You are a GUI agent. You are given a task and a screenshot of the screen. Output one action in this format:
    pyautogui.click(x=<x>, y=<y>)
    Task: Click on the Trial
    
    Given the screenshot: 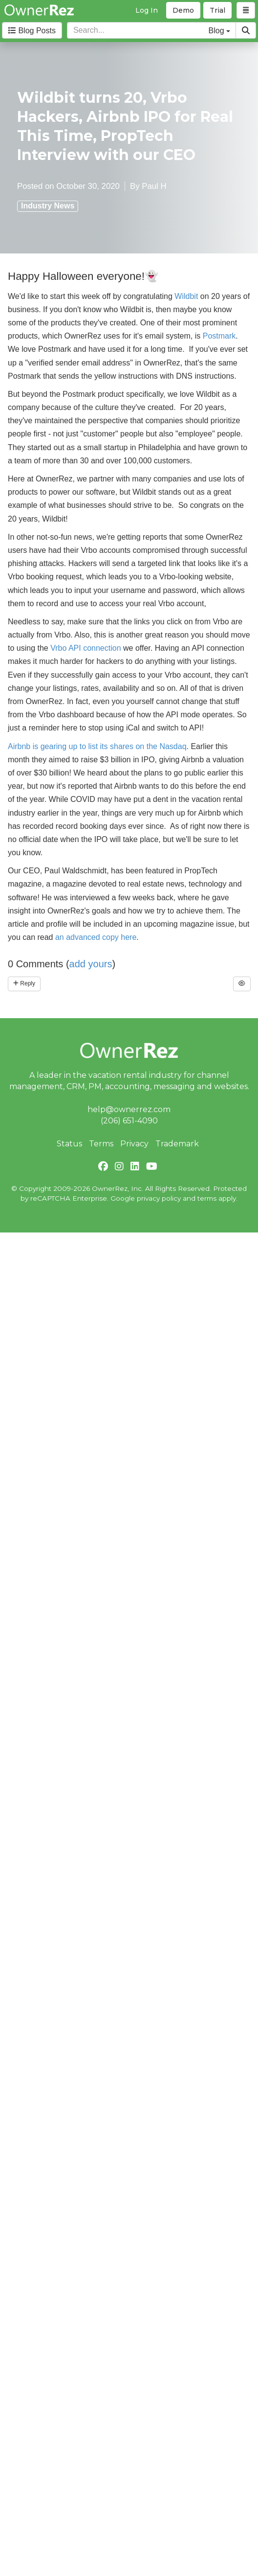 What is the action you would take?
    pyautogui.click(x=217, y=10)
    